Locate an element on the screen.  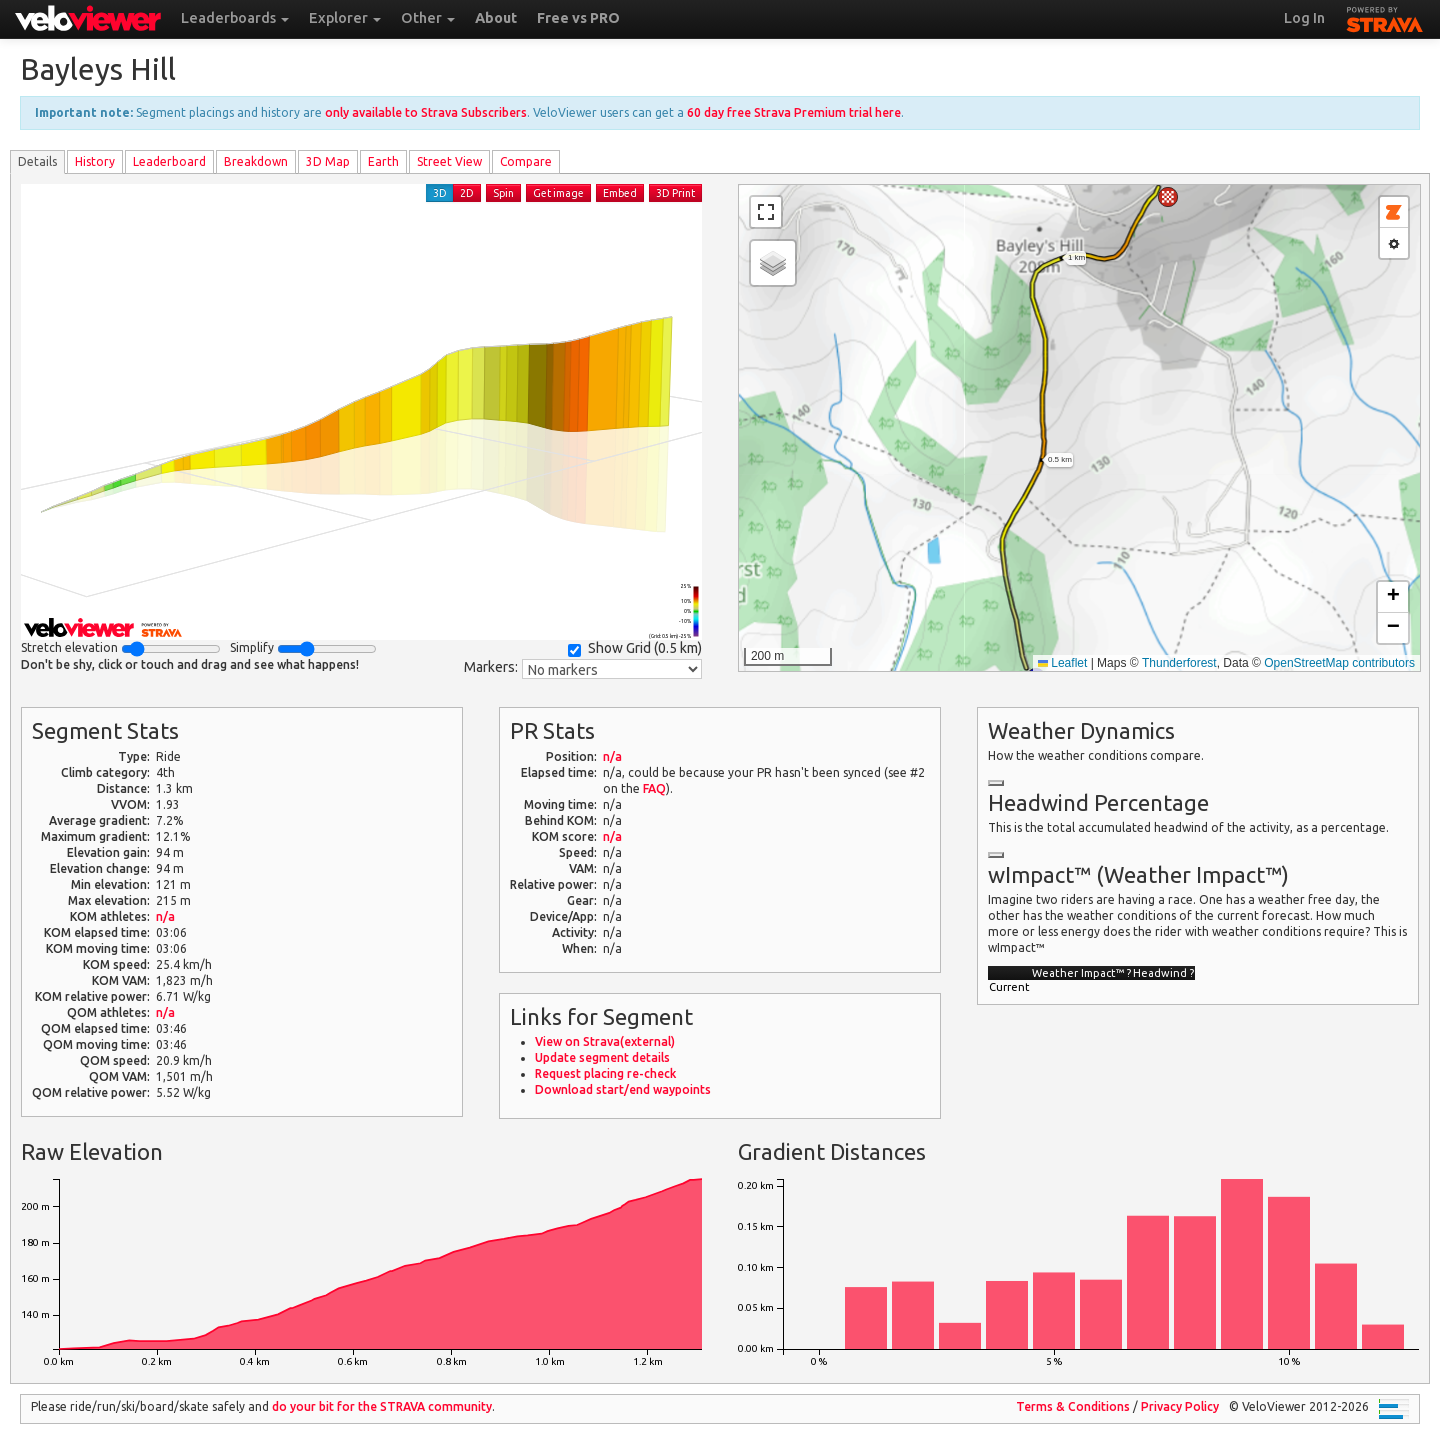
OpenStreetMap contributors is located at coordinates (1339, 663).